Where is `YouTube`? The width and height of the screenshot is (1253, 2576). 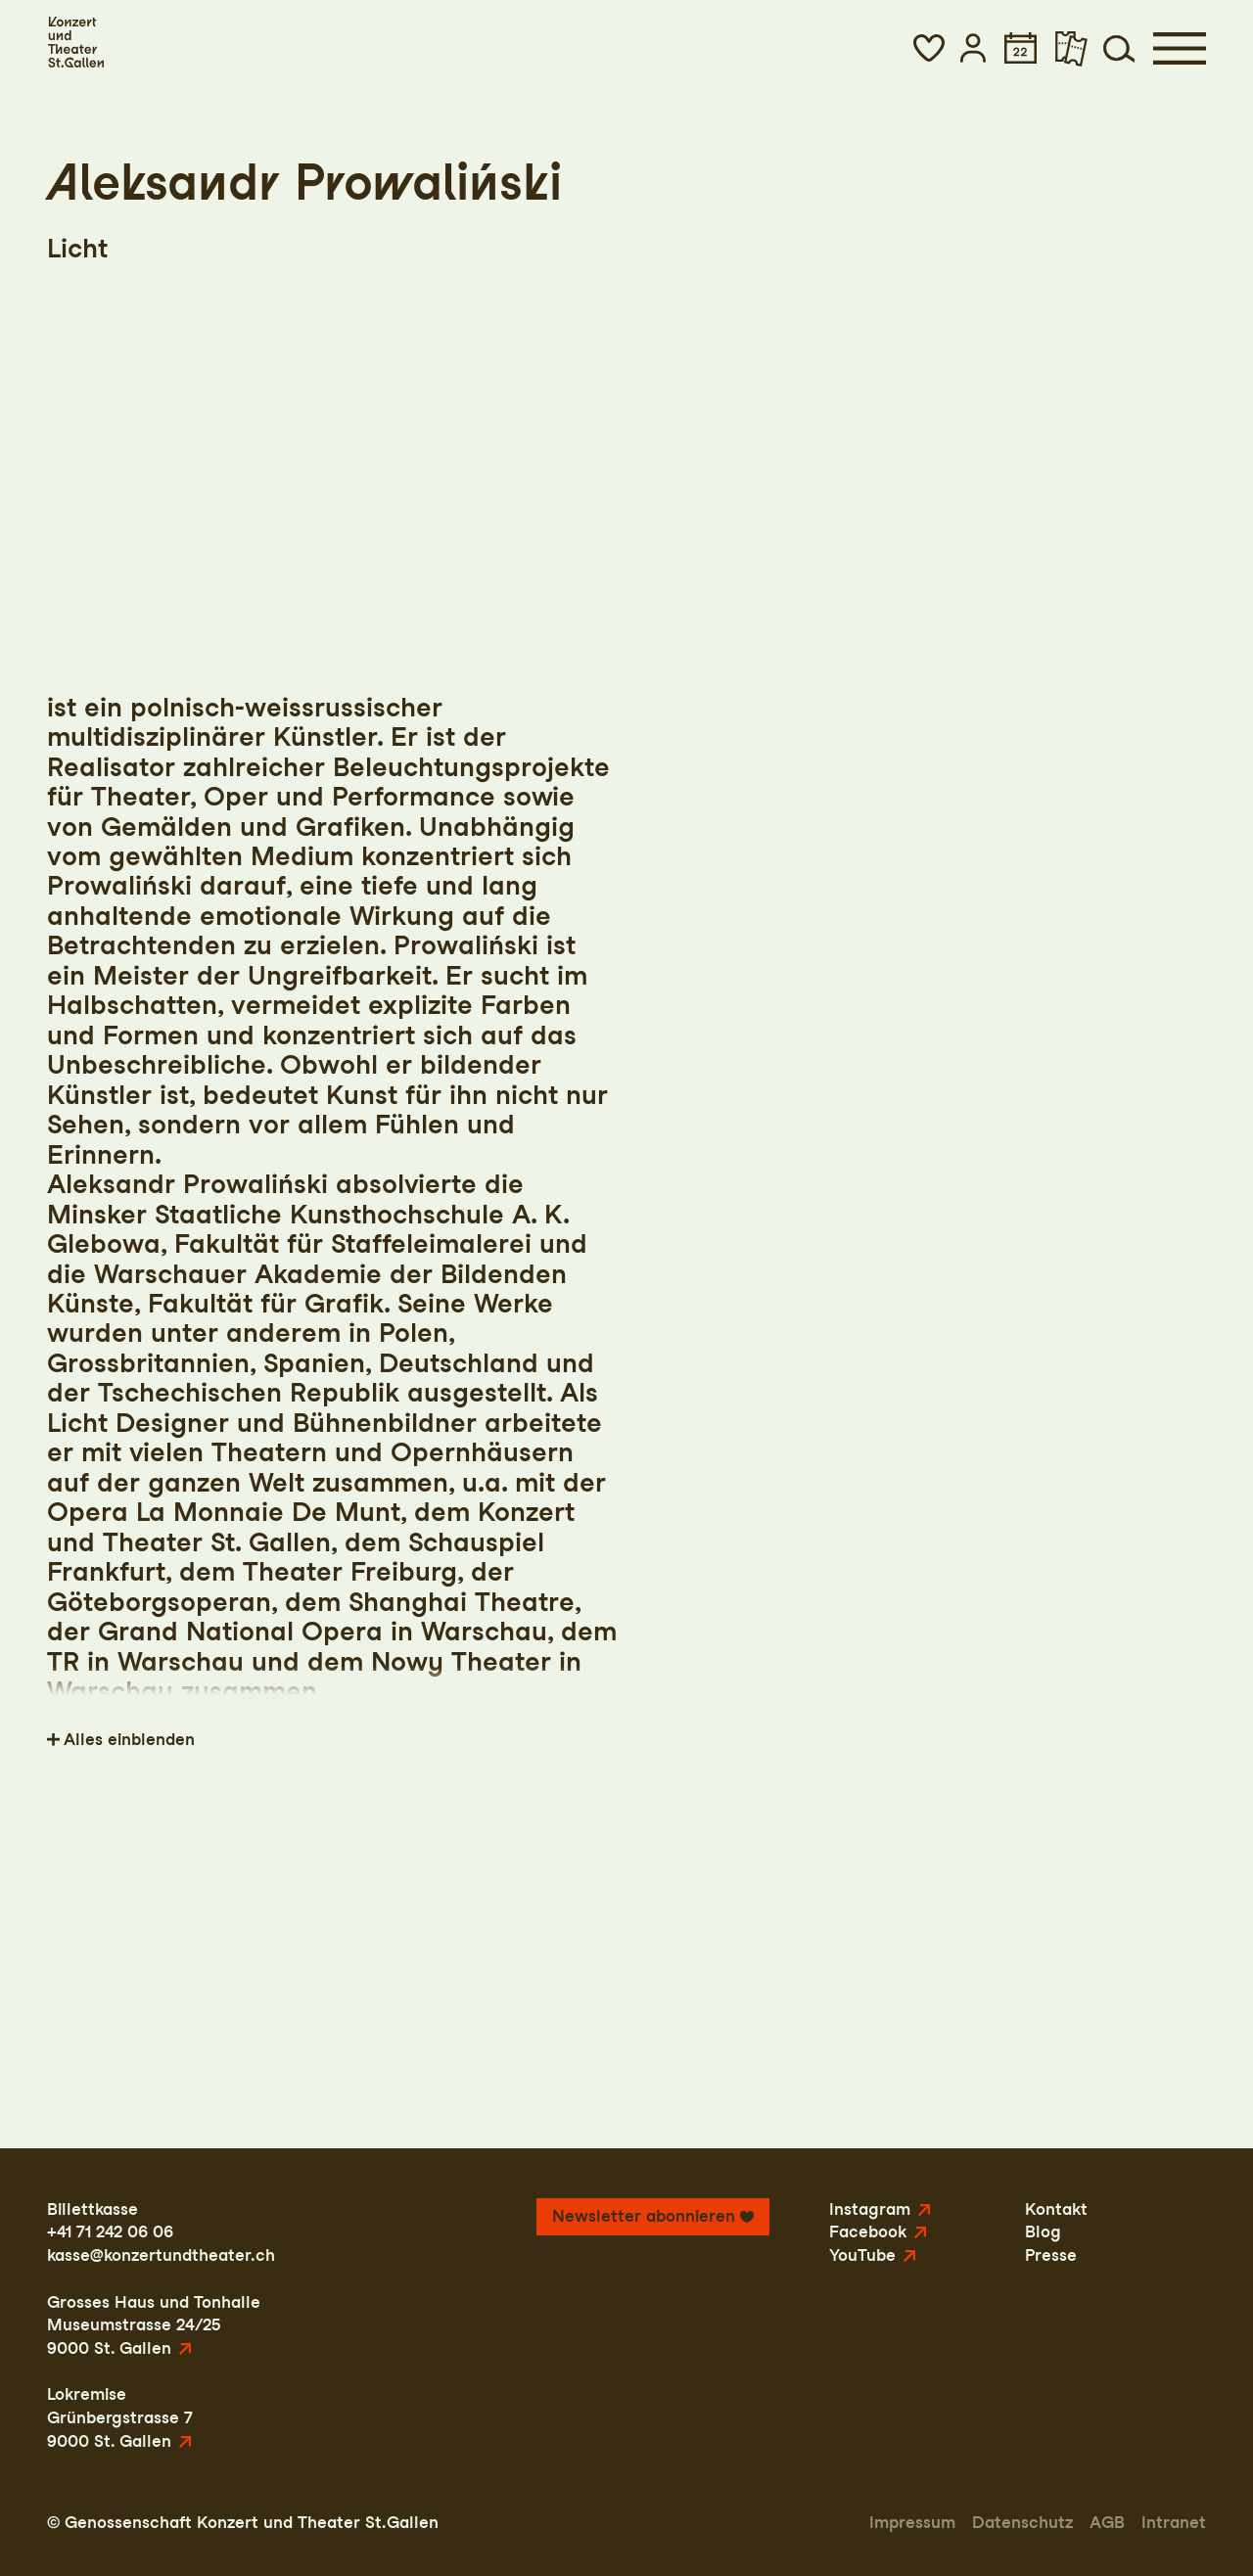
YouTube is located at coordinates (862, 2255).